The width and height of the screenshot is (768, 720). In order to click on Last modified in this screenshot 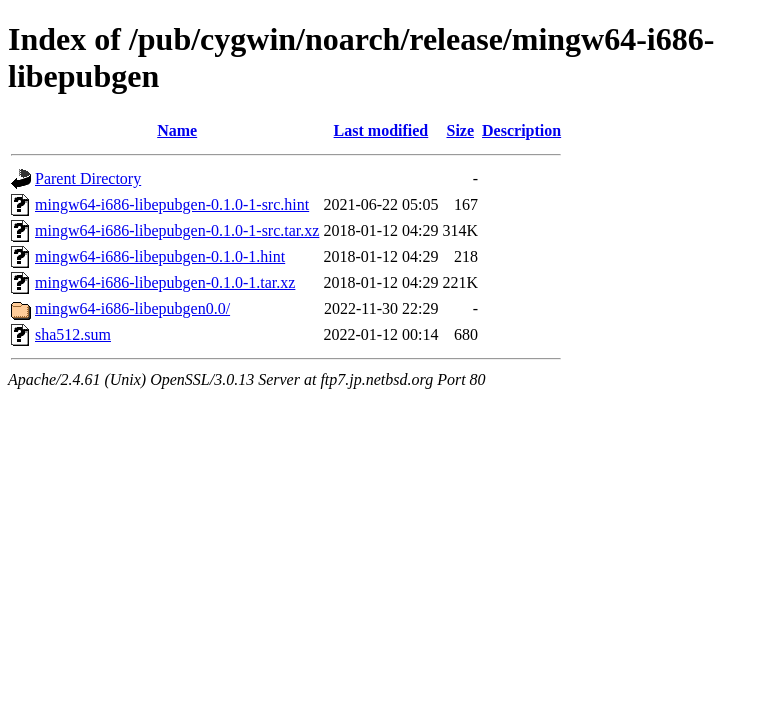, I will do `click(381, 130)`.